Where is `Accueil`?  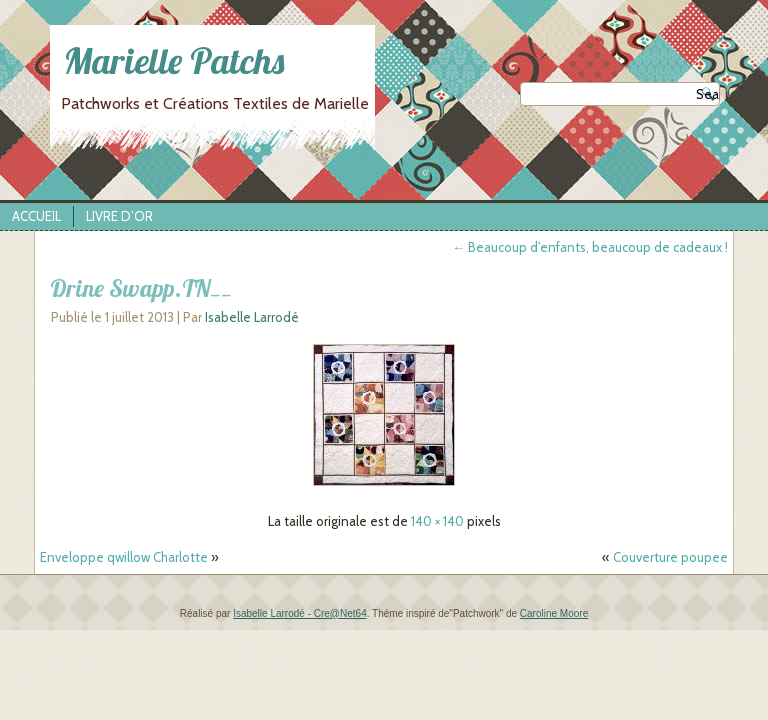
Accueil is located at coordinates (36, 216).